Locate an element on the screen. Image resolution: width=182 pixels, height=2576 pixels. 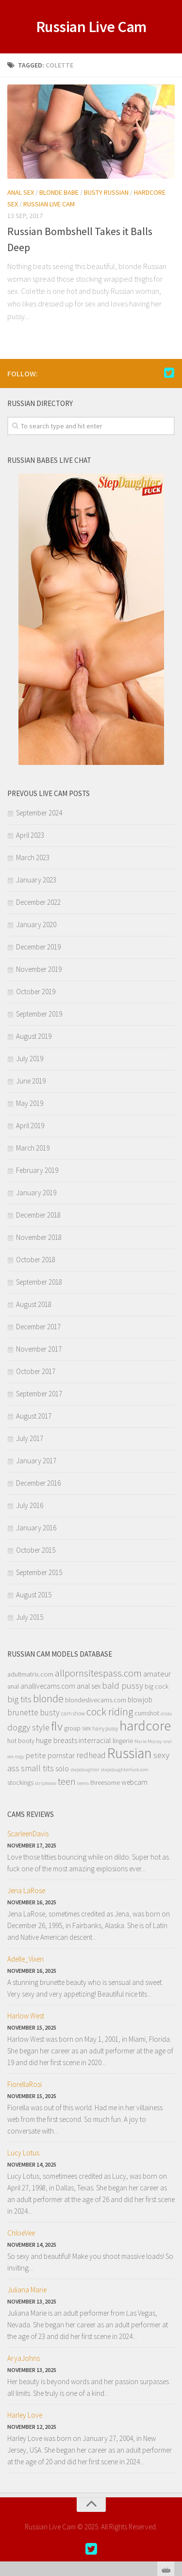
November 2019 is located at coordinates (39, 969).